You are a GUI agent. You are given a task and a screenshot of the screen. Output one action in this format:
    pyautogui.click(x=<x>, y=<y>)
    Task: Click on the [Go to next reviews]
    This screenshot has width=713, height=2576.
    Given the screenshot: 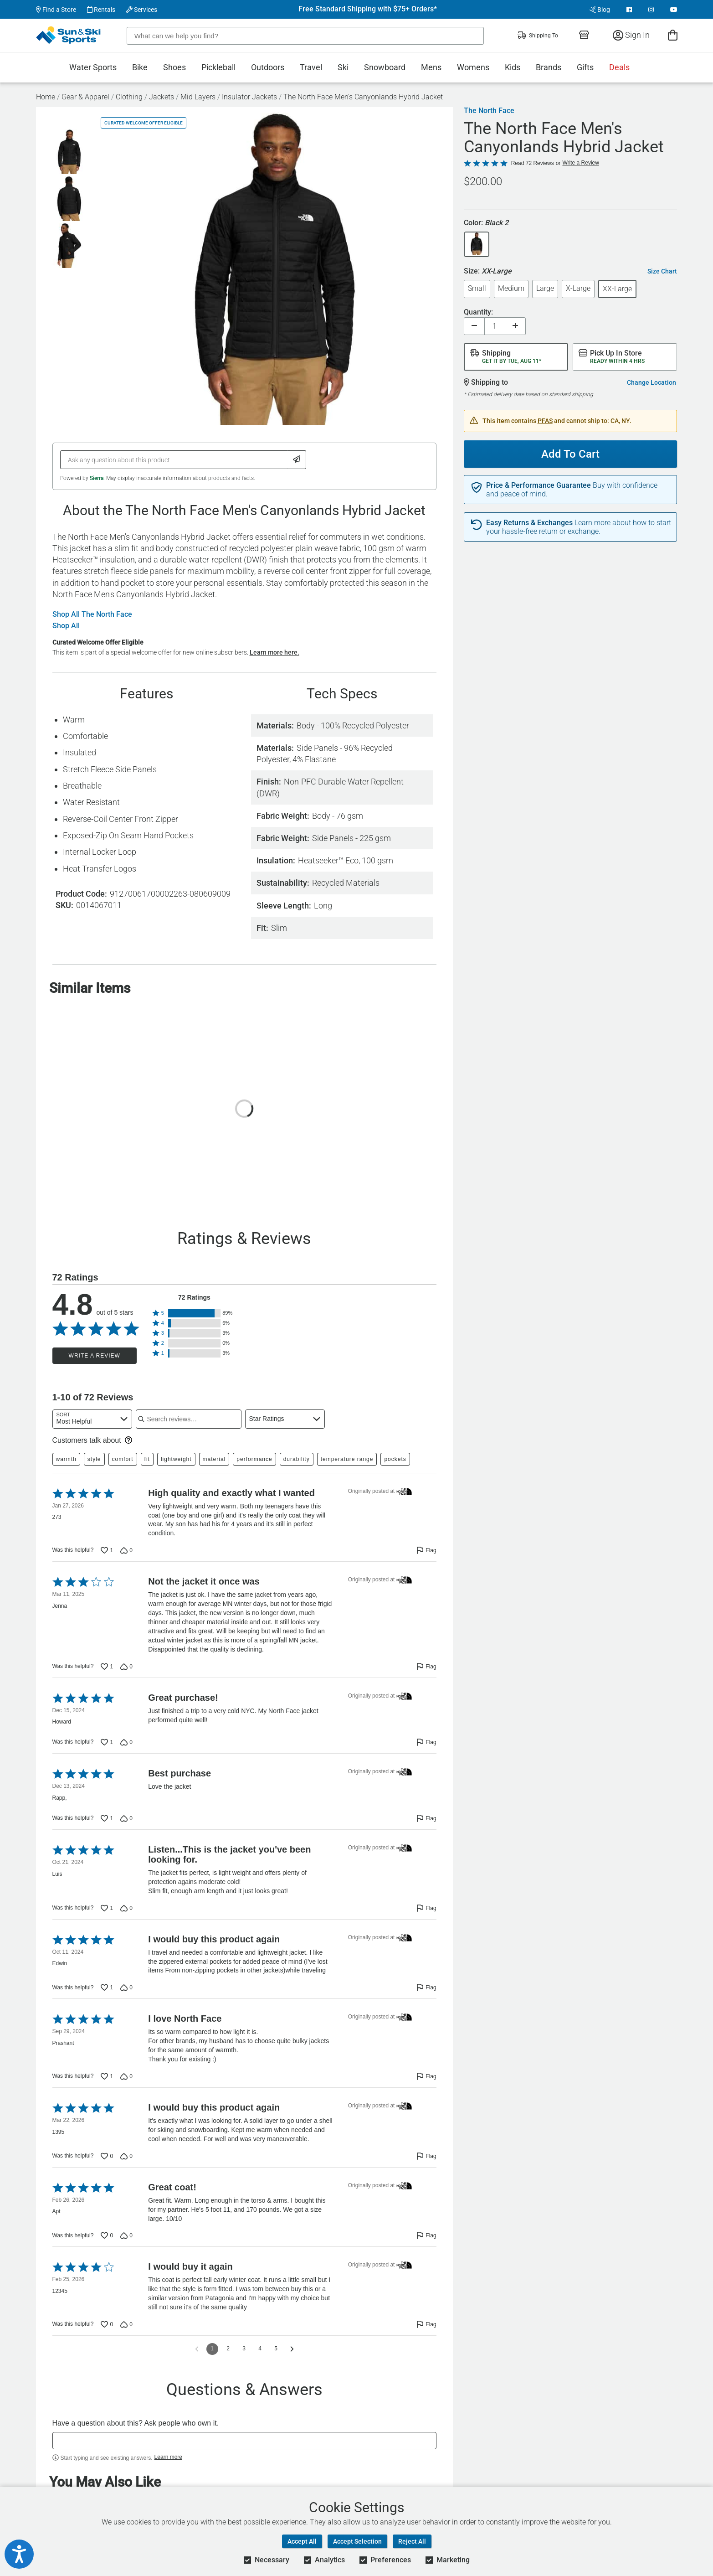 What is the action you would take?
    pyautogui.click(x=292, y=2349)
    